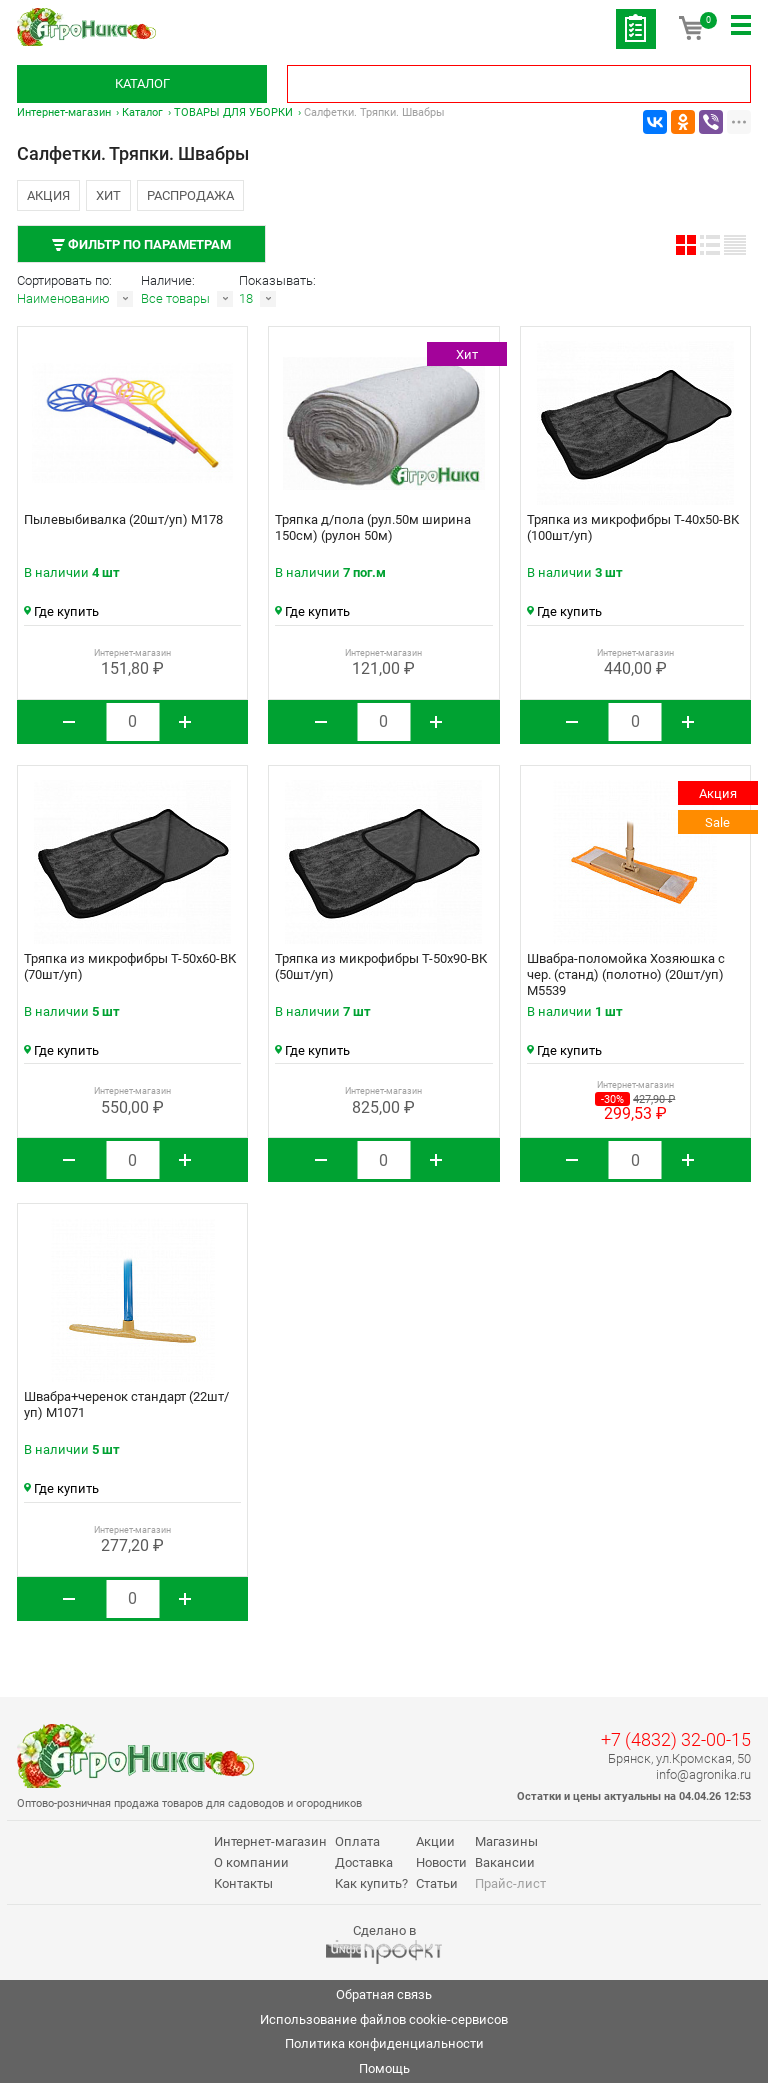 The height and width of the screenshot is (2083, 768). I want to click on Контакты, so click(243, 1883).